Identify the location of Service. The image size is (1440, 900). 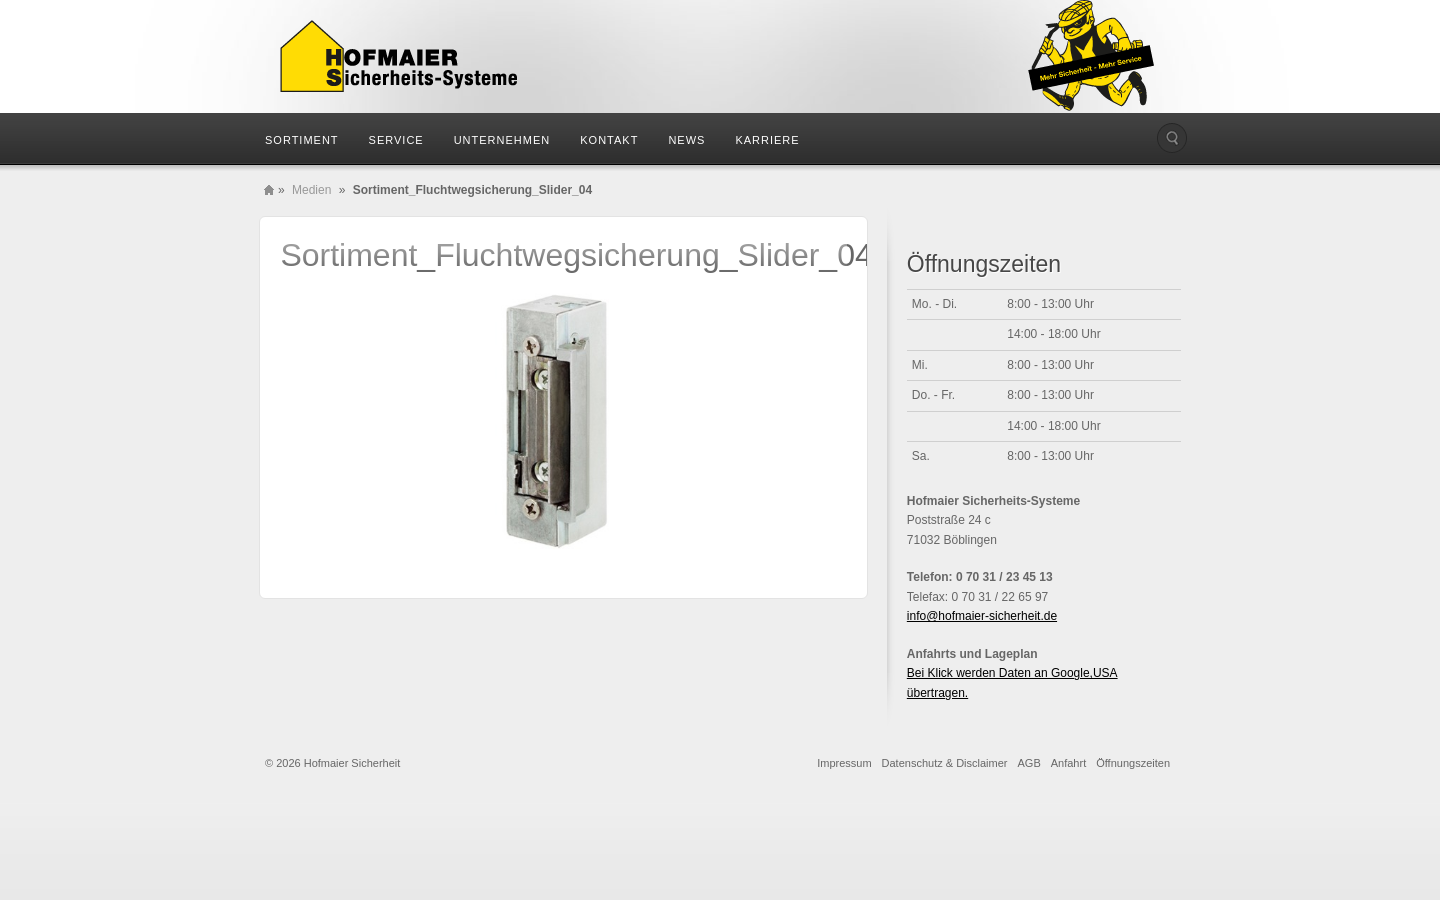
(396, 140).